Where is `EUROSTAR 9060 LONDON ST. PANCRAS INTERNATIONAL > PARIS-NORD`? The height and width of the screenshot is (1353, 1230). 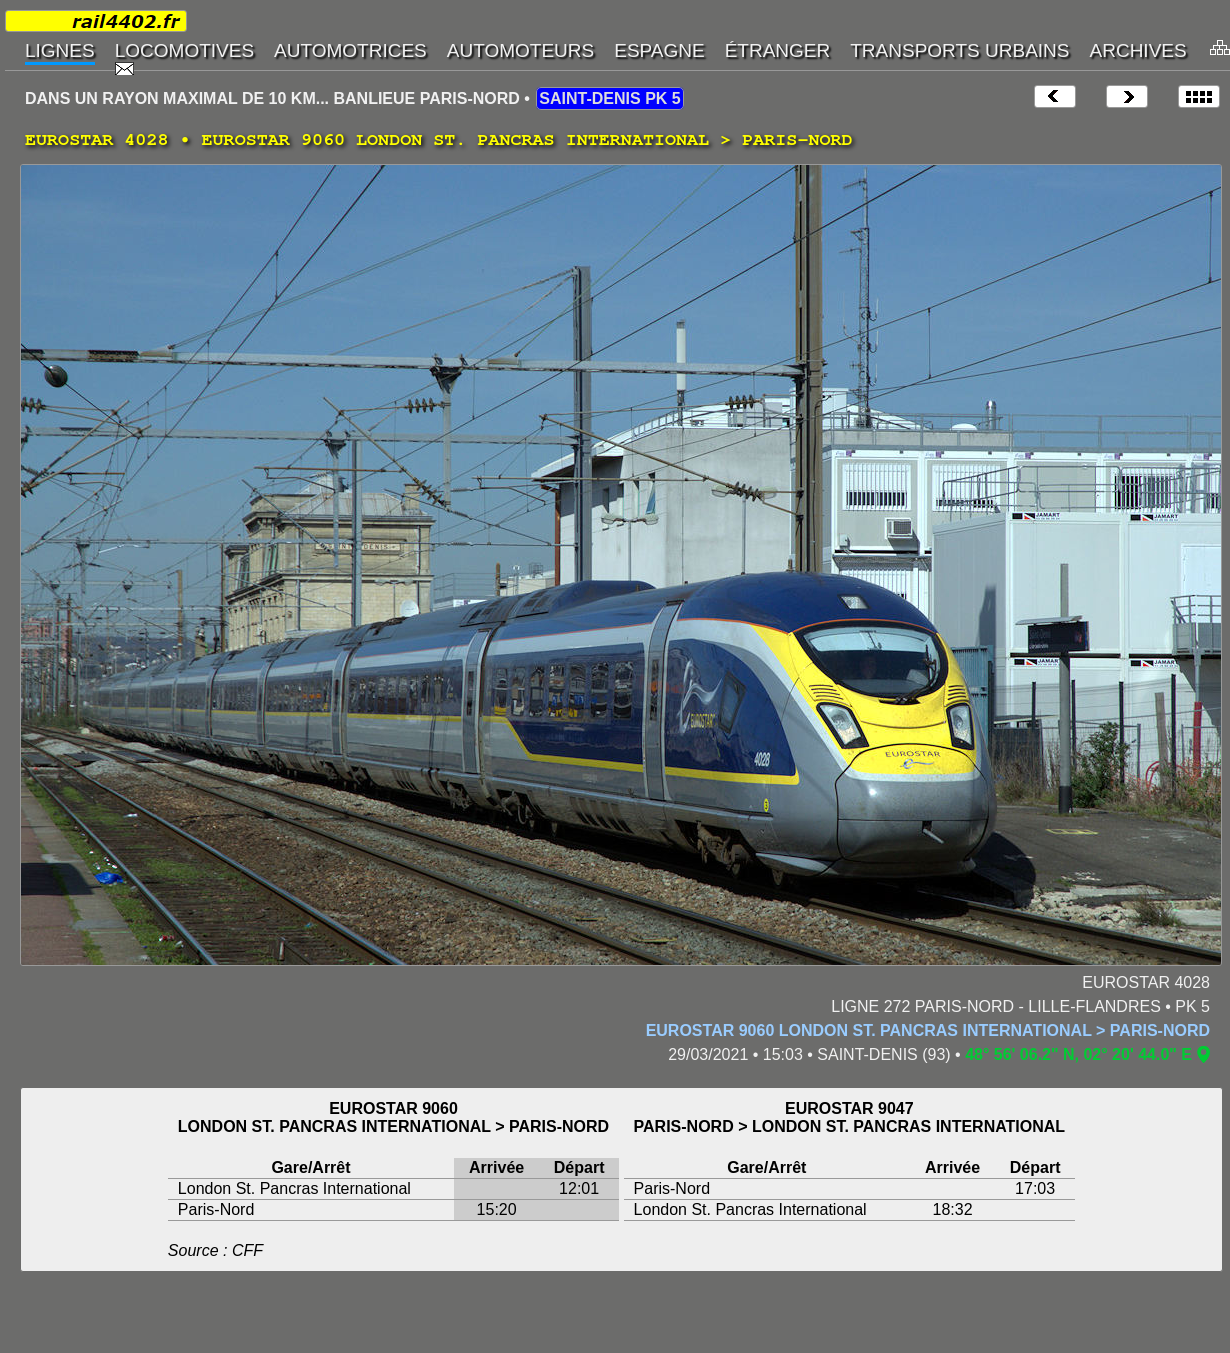 EUROSTAR 9060 LONDON ST. PANCRAS INTERNATIONAL > PARIS-NORD is located at coordinates (928, 1030).